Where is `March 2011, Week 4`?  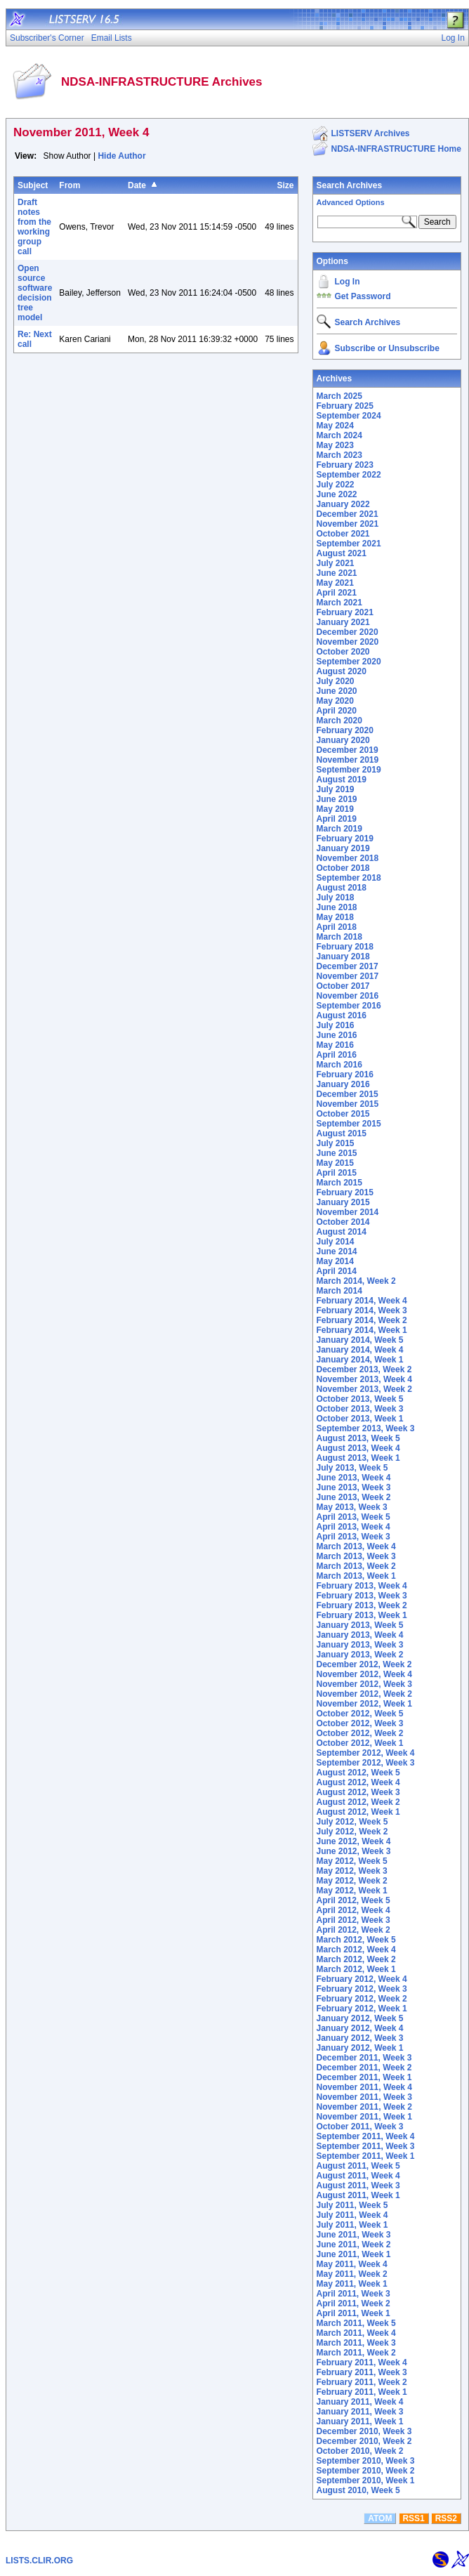 March 2011, Week 4 is located at coordinates (356, 2333).